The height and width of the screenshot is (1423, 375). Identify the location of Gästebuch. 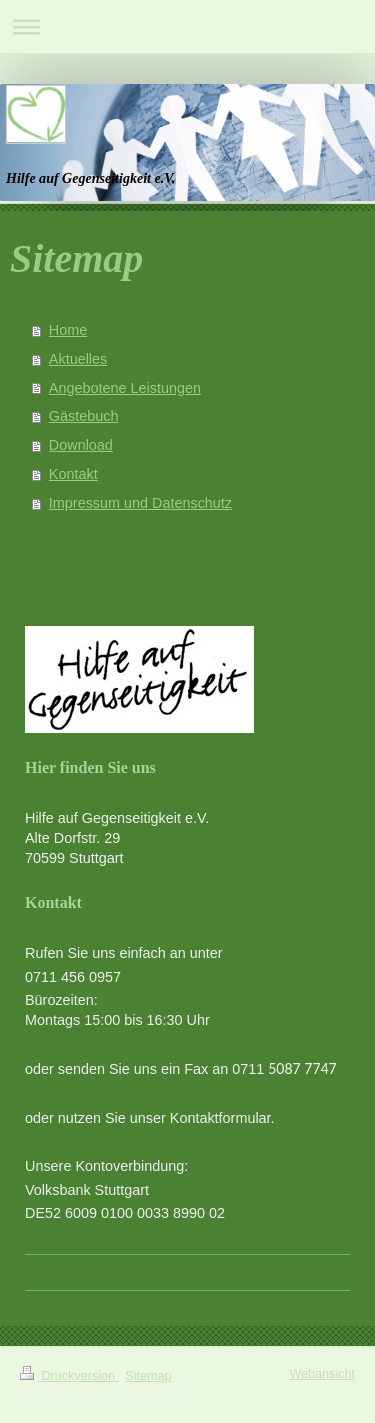
(84, 416).